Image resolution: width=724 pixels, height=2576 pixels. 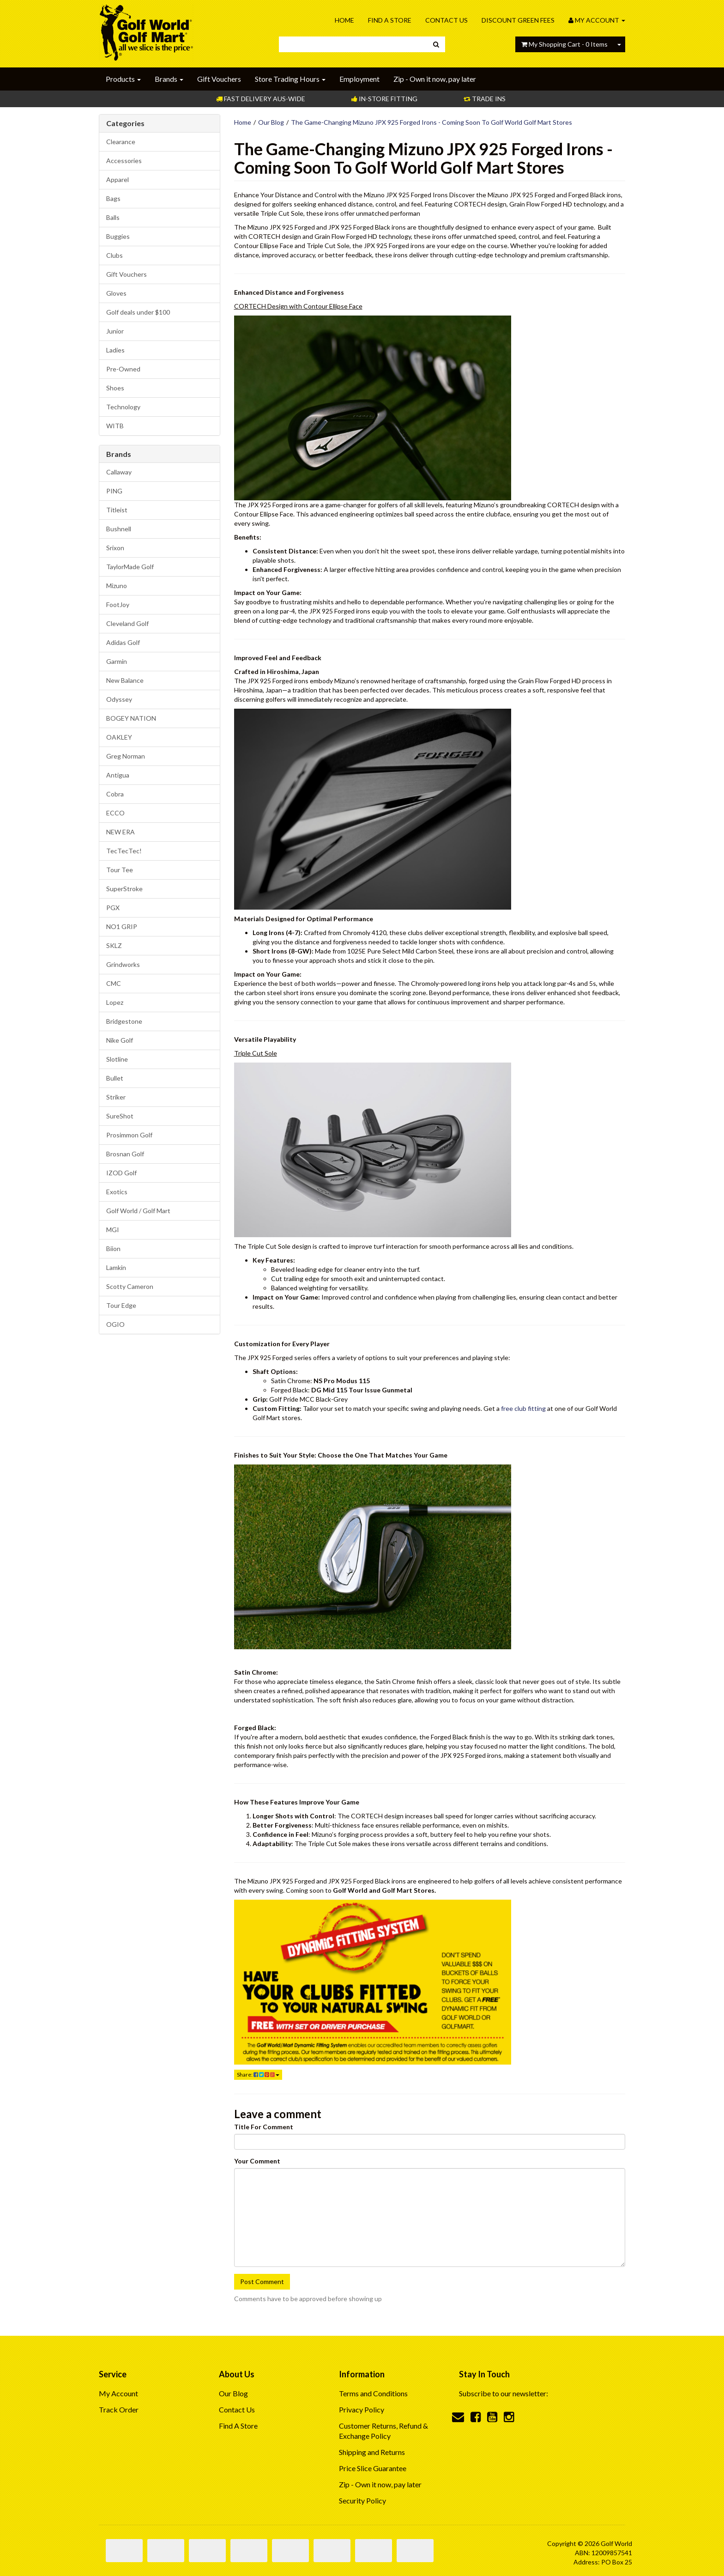 I want to click on Security Policy, so click(x=362, y=2500).